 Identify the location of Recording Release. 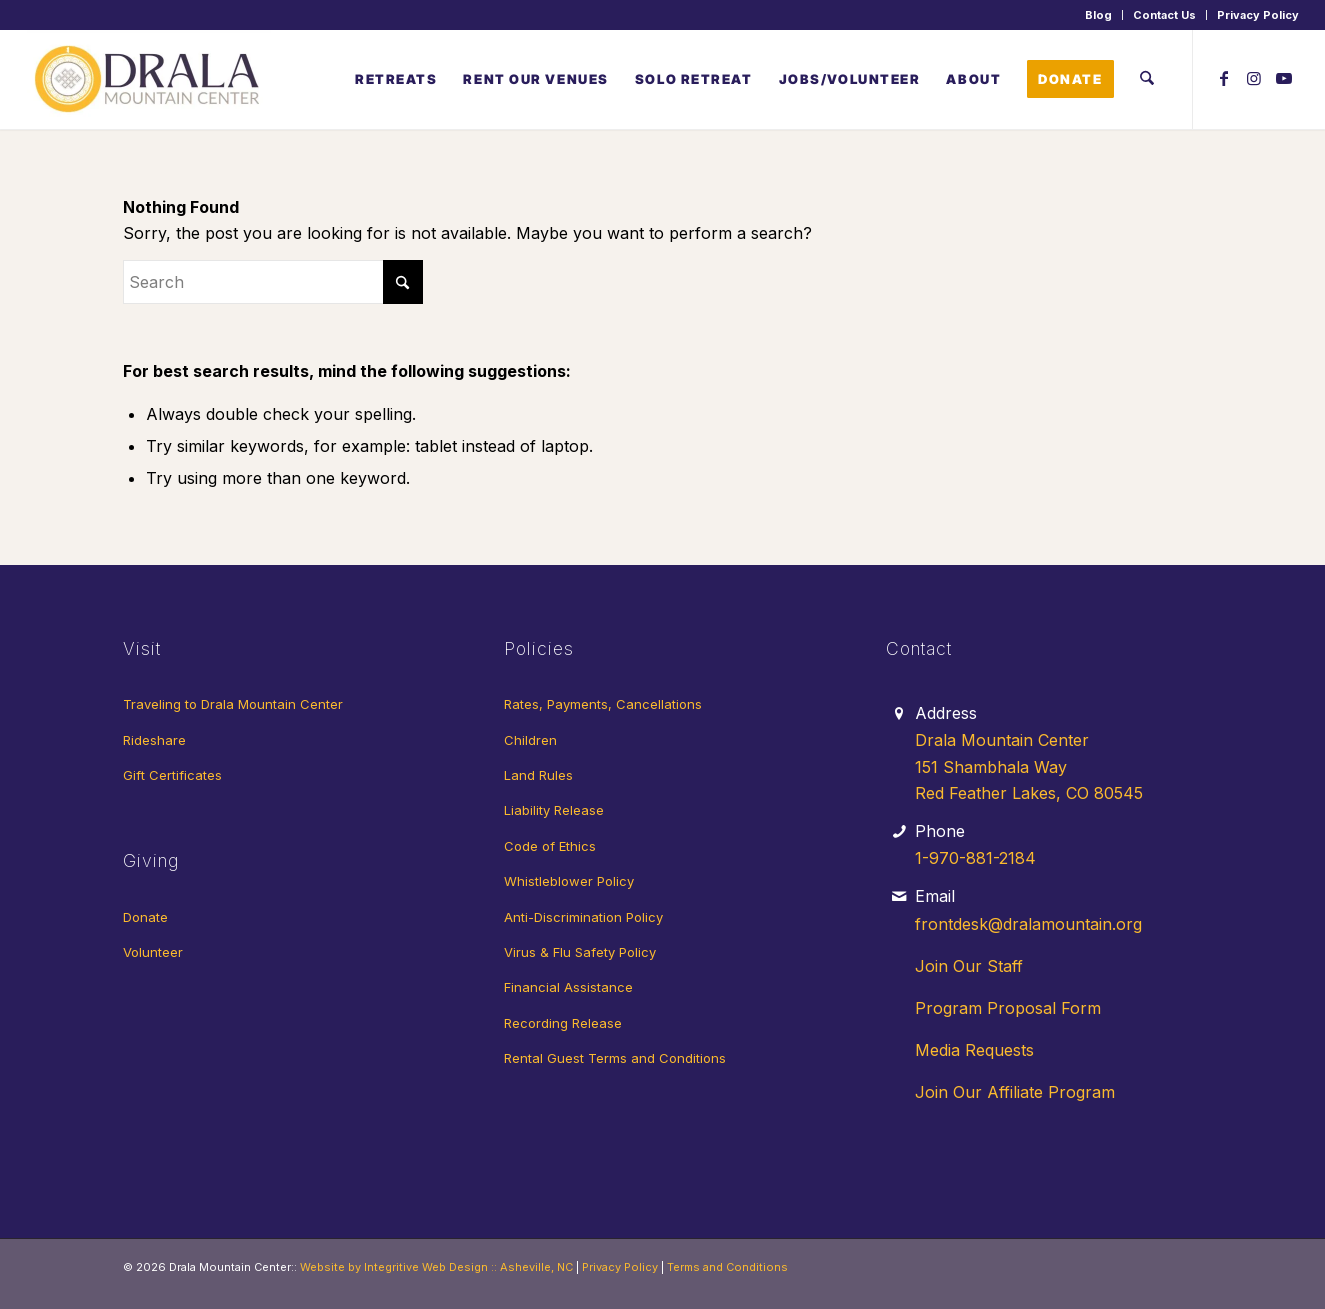
(563, 1023).